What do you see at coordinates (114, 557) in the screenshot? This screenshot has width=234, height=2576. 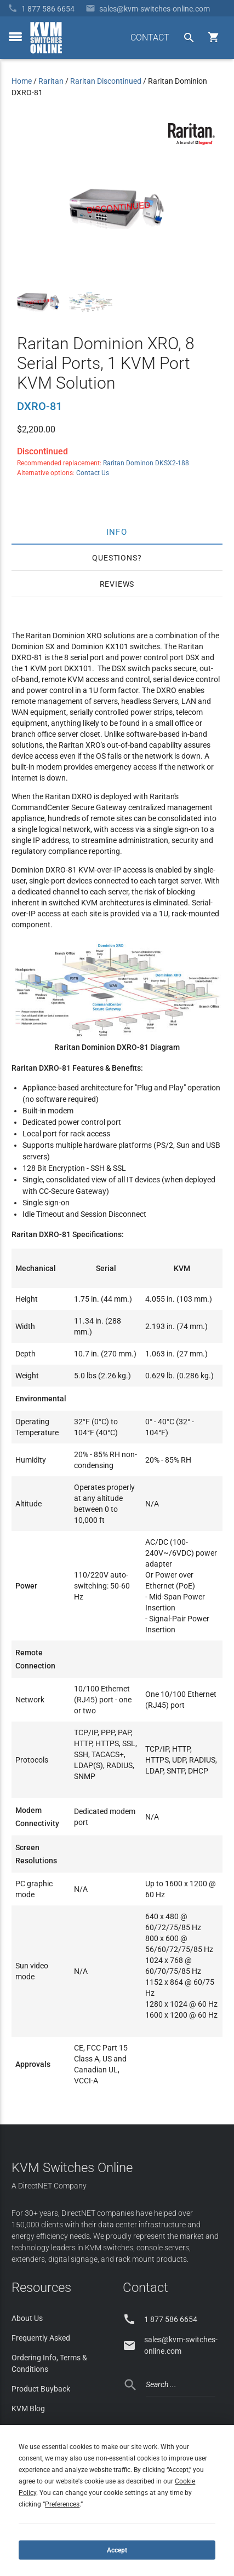 I see `Questions` at bounding box center [114, 557].